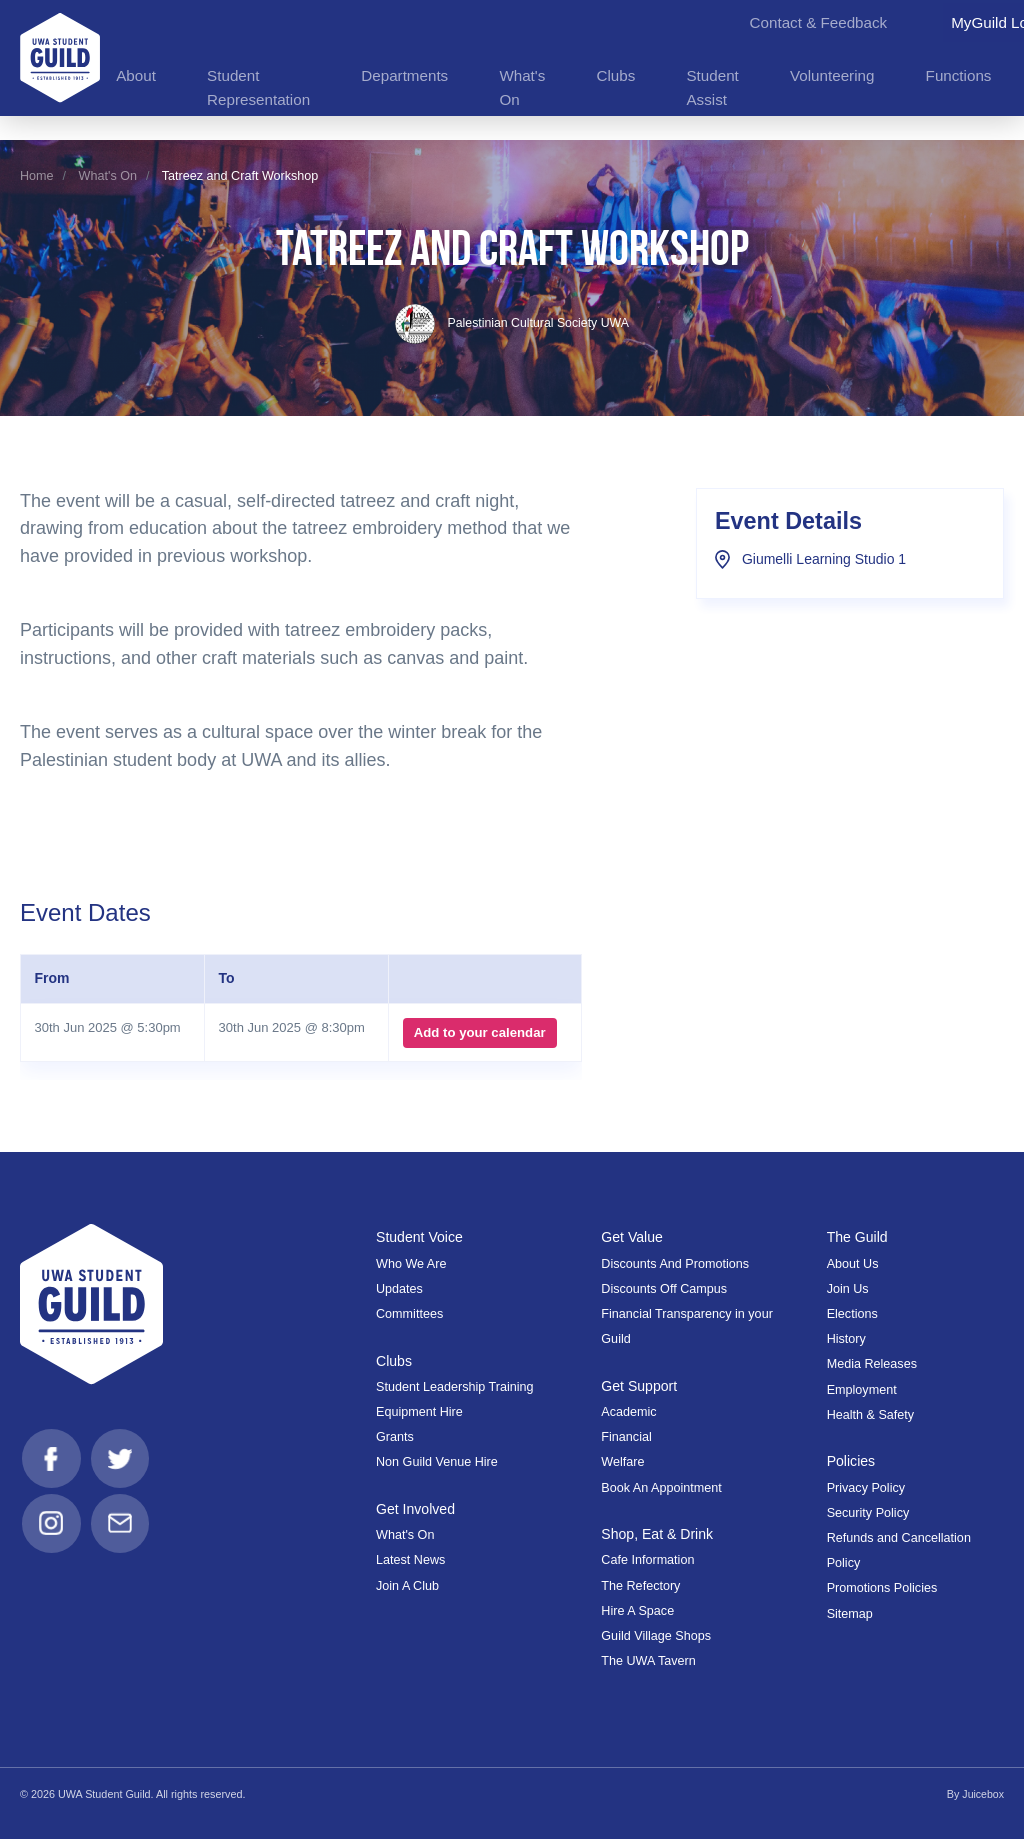 The width and height of the screenshot is (1024, 1839). I want to click on Get Support, so click(640, 1386).